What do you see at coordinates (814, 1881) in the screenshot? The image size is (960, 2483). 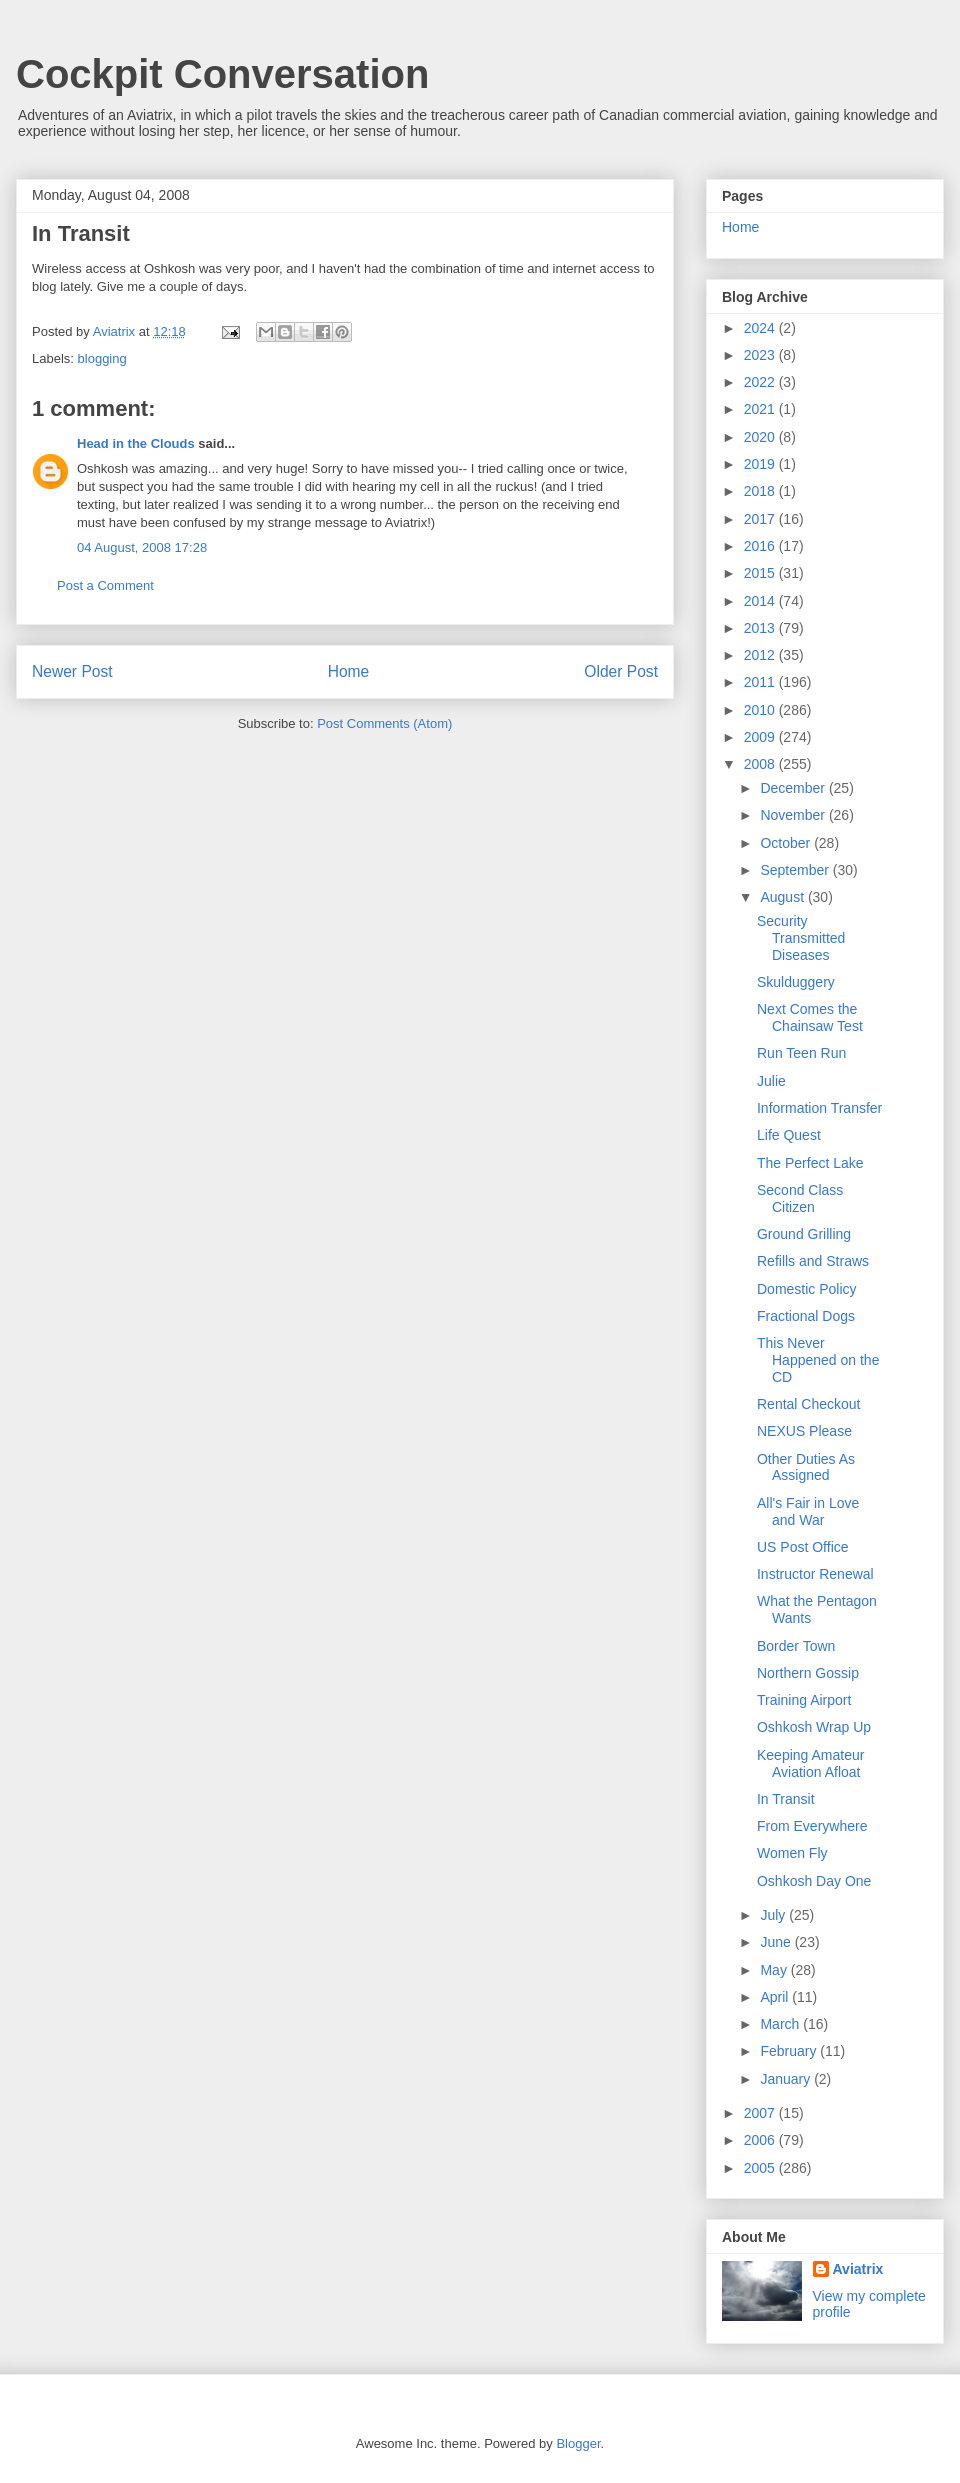 I see `Oshkosh Day One` at bounding box center [814, 1881].